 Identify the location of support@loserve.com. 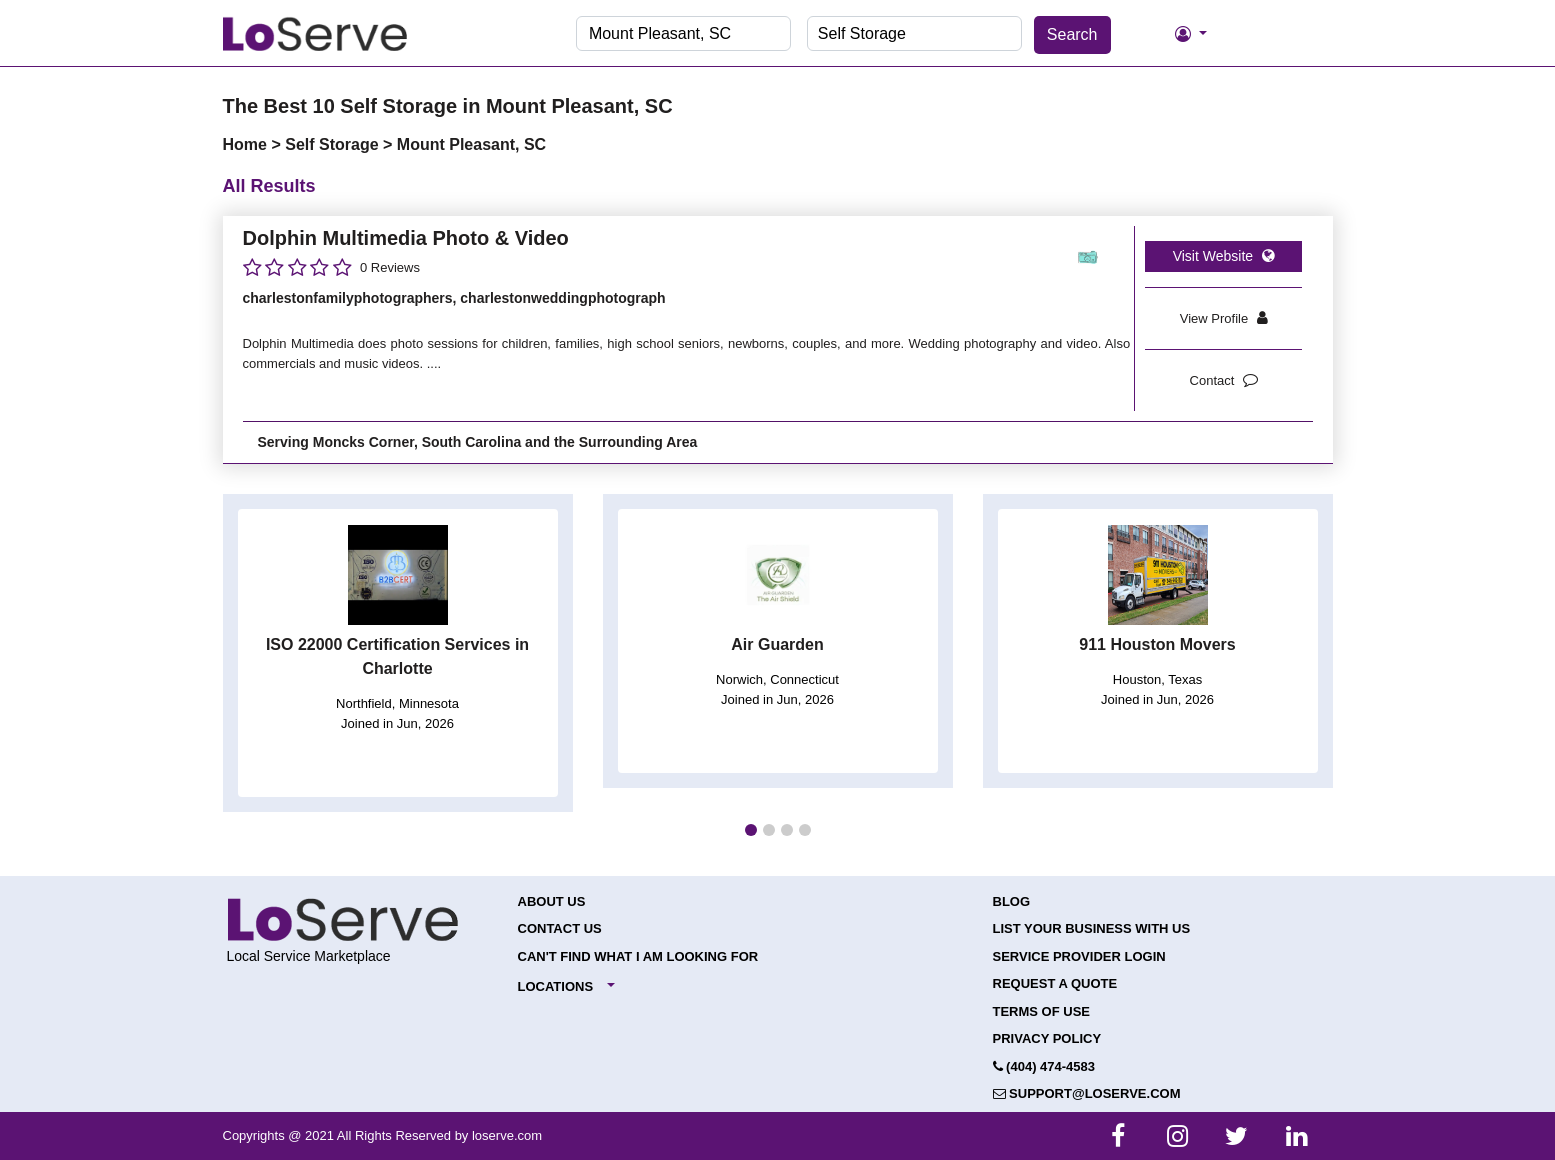
(1087, 1093).